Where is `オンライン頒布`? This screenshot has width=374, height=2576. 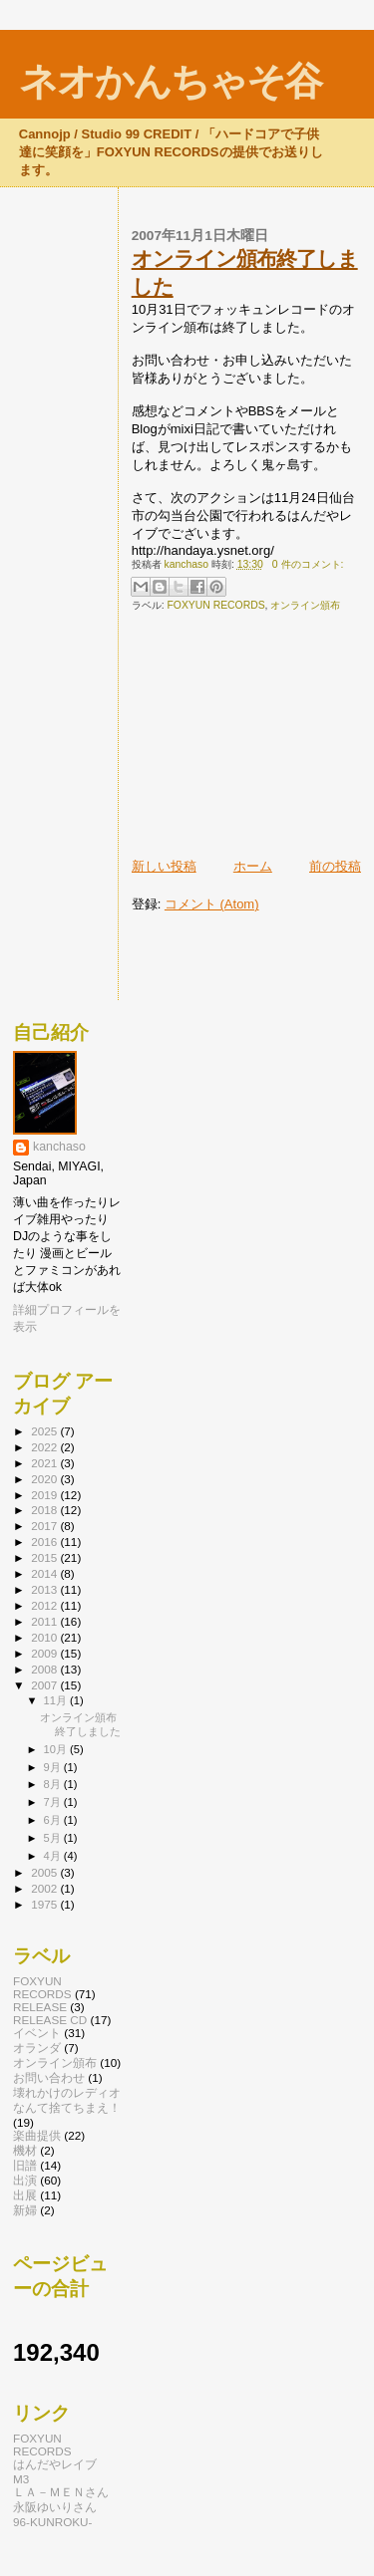
オンライン頒布 is located at coordinates (305, 605).